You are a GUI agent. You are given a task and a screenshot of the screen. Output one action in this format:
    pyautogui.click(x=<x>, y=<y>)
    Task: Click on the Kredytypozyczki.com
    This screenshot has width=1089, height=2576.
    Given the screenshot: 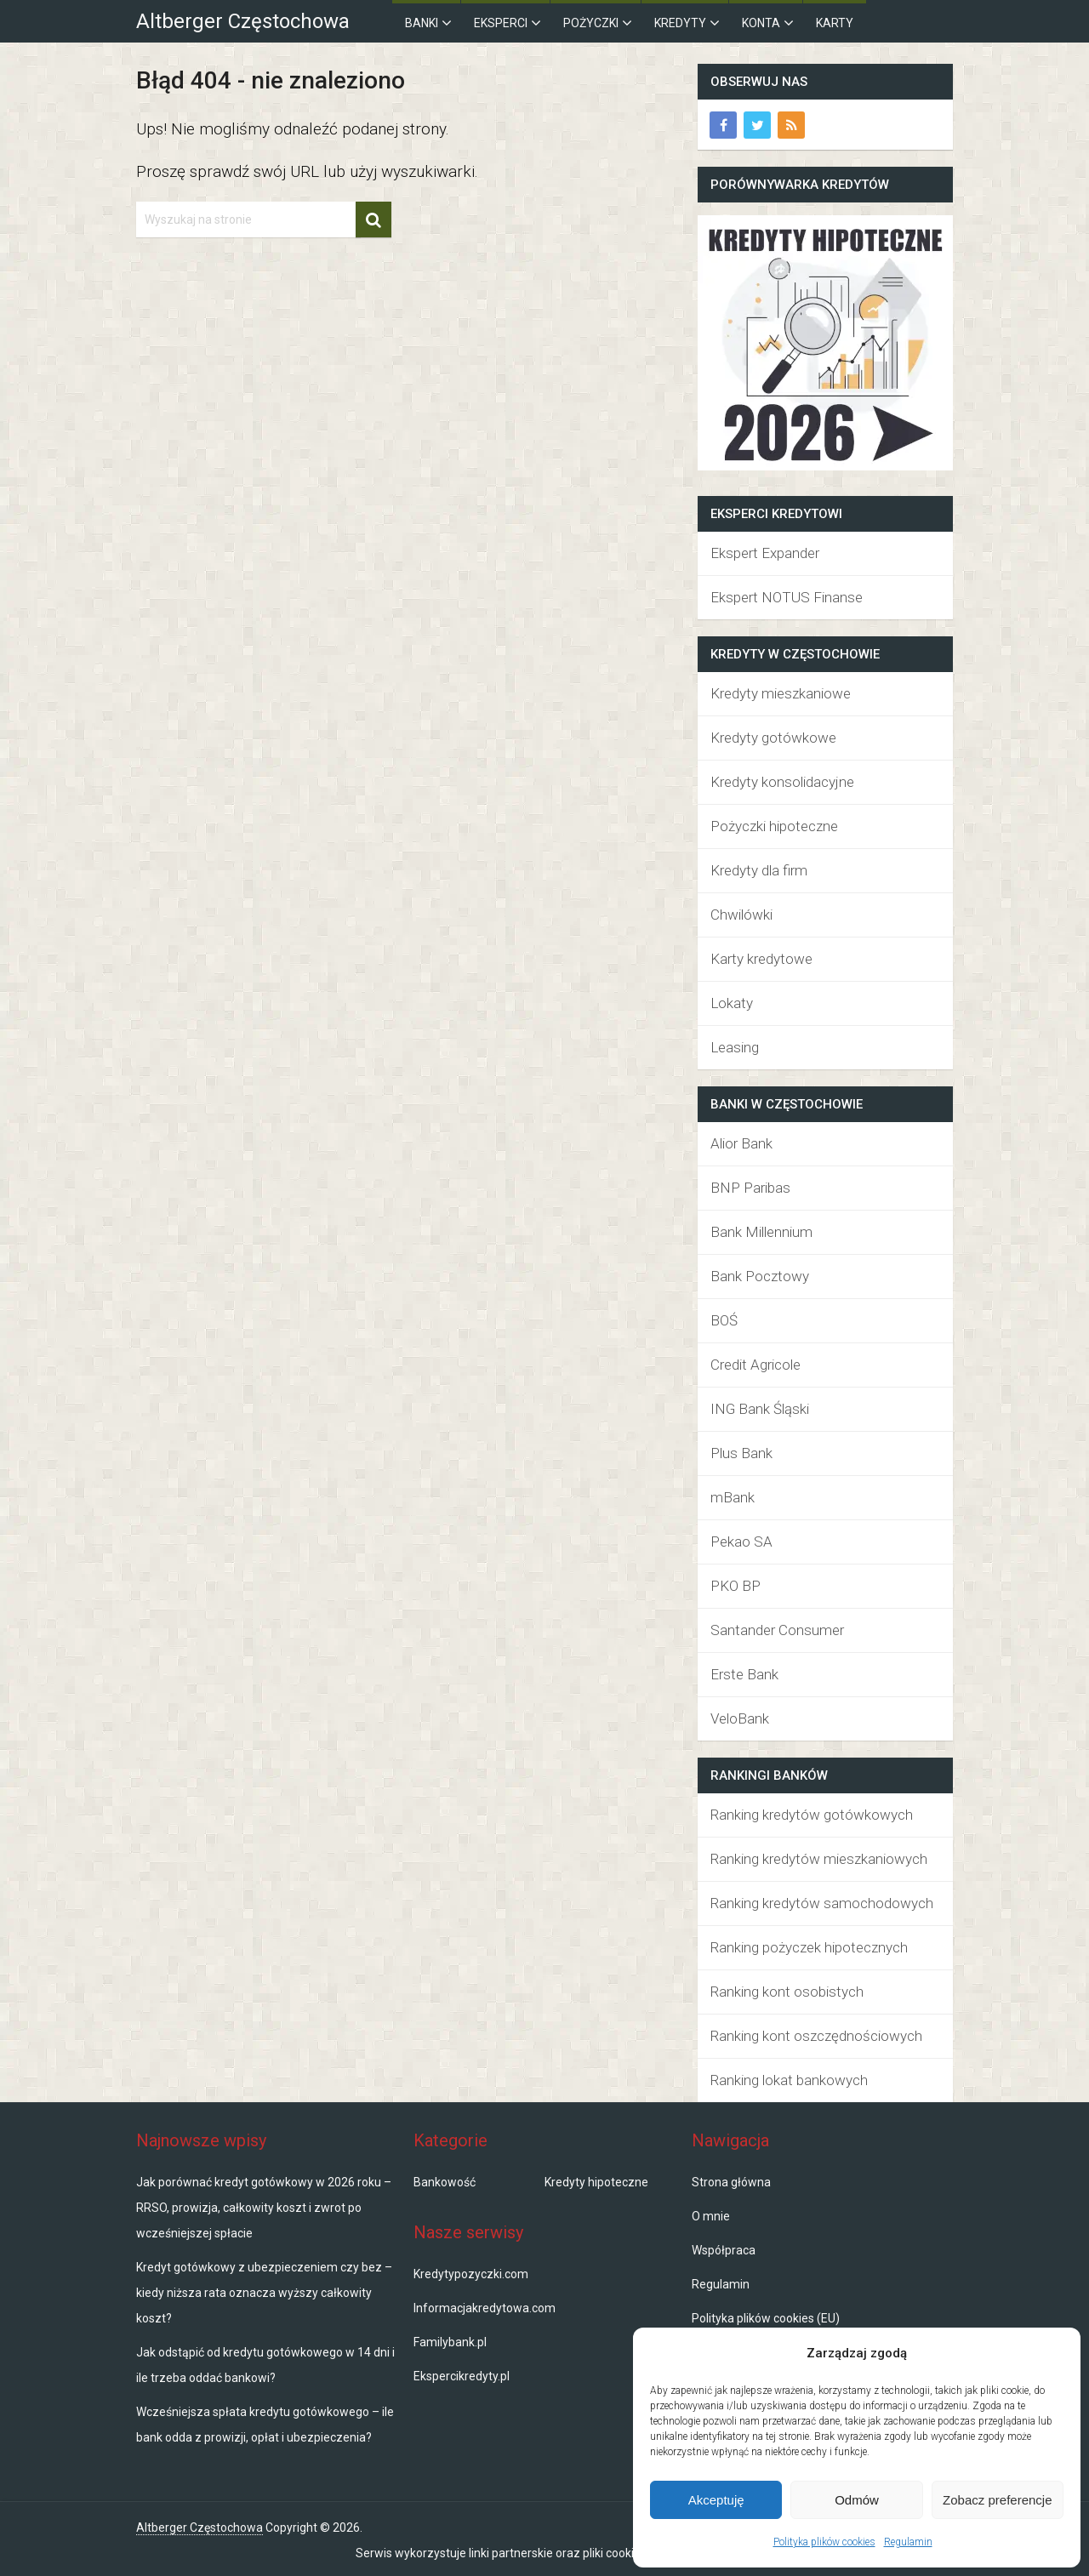 What is the action you would take?
    pyautogui.click(x=470, y=2274)
    